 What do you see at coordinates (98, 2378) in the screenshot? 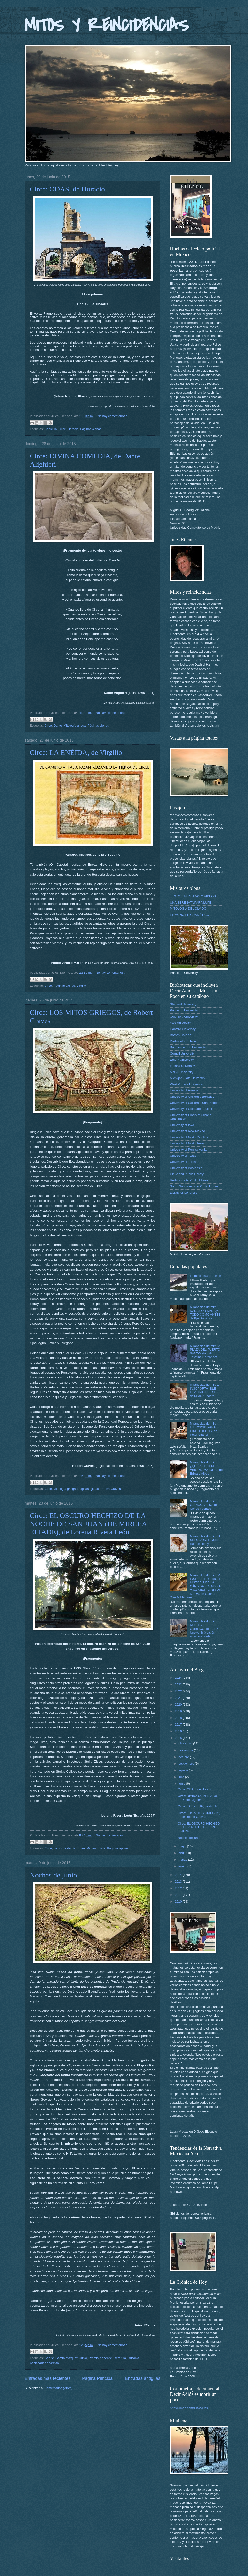
I see `Página Principal` at bounding box center [98, 2378].